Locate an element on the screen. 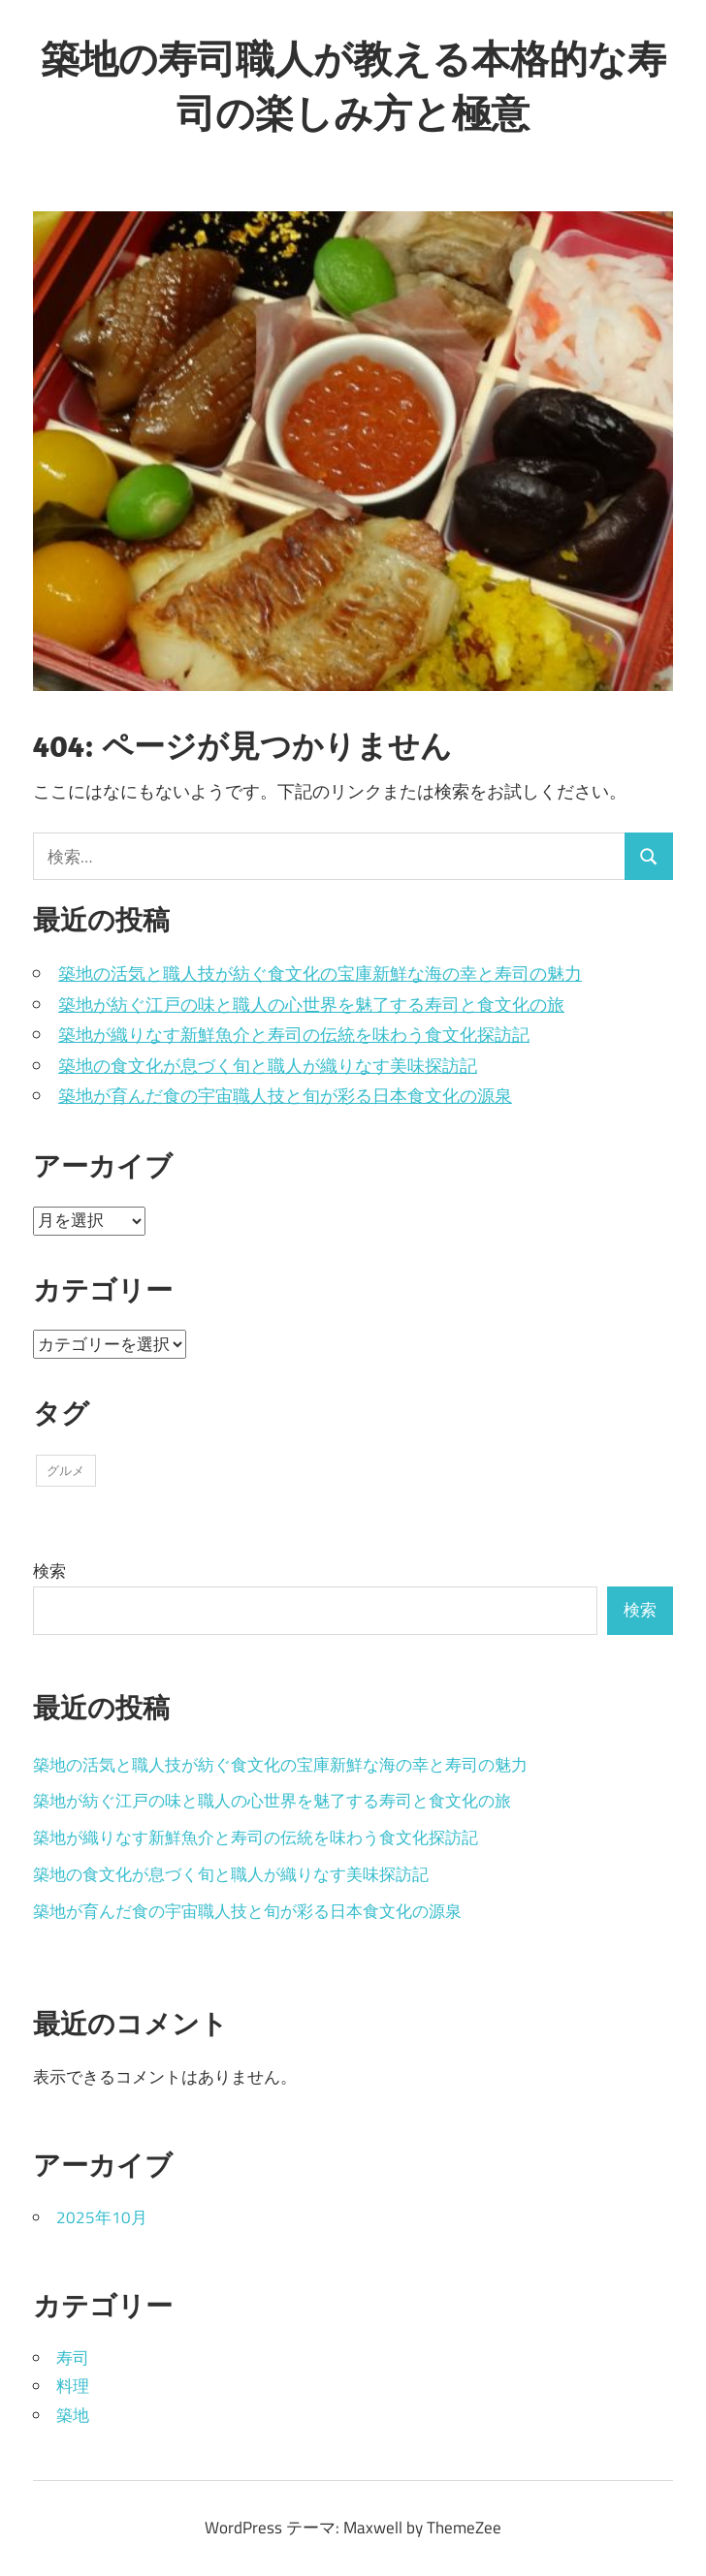 The height and width of the screenshot is (2576, 706). 築地が織りなす新鮮魚介と寿司の伝統を味わう食文化探訪記 is located at coordinates (294, 1034).